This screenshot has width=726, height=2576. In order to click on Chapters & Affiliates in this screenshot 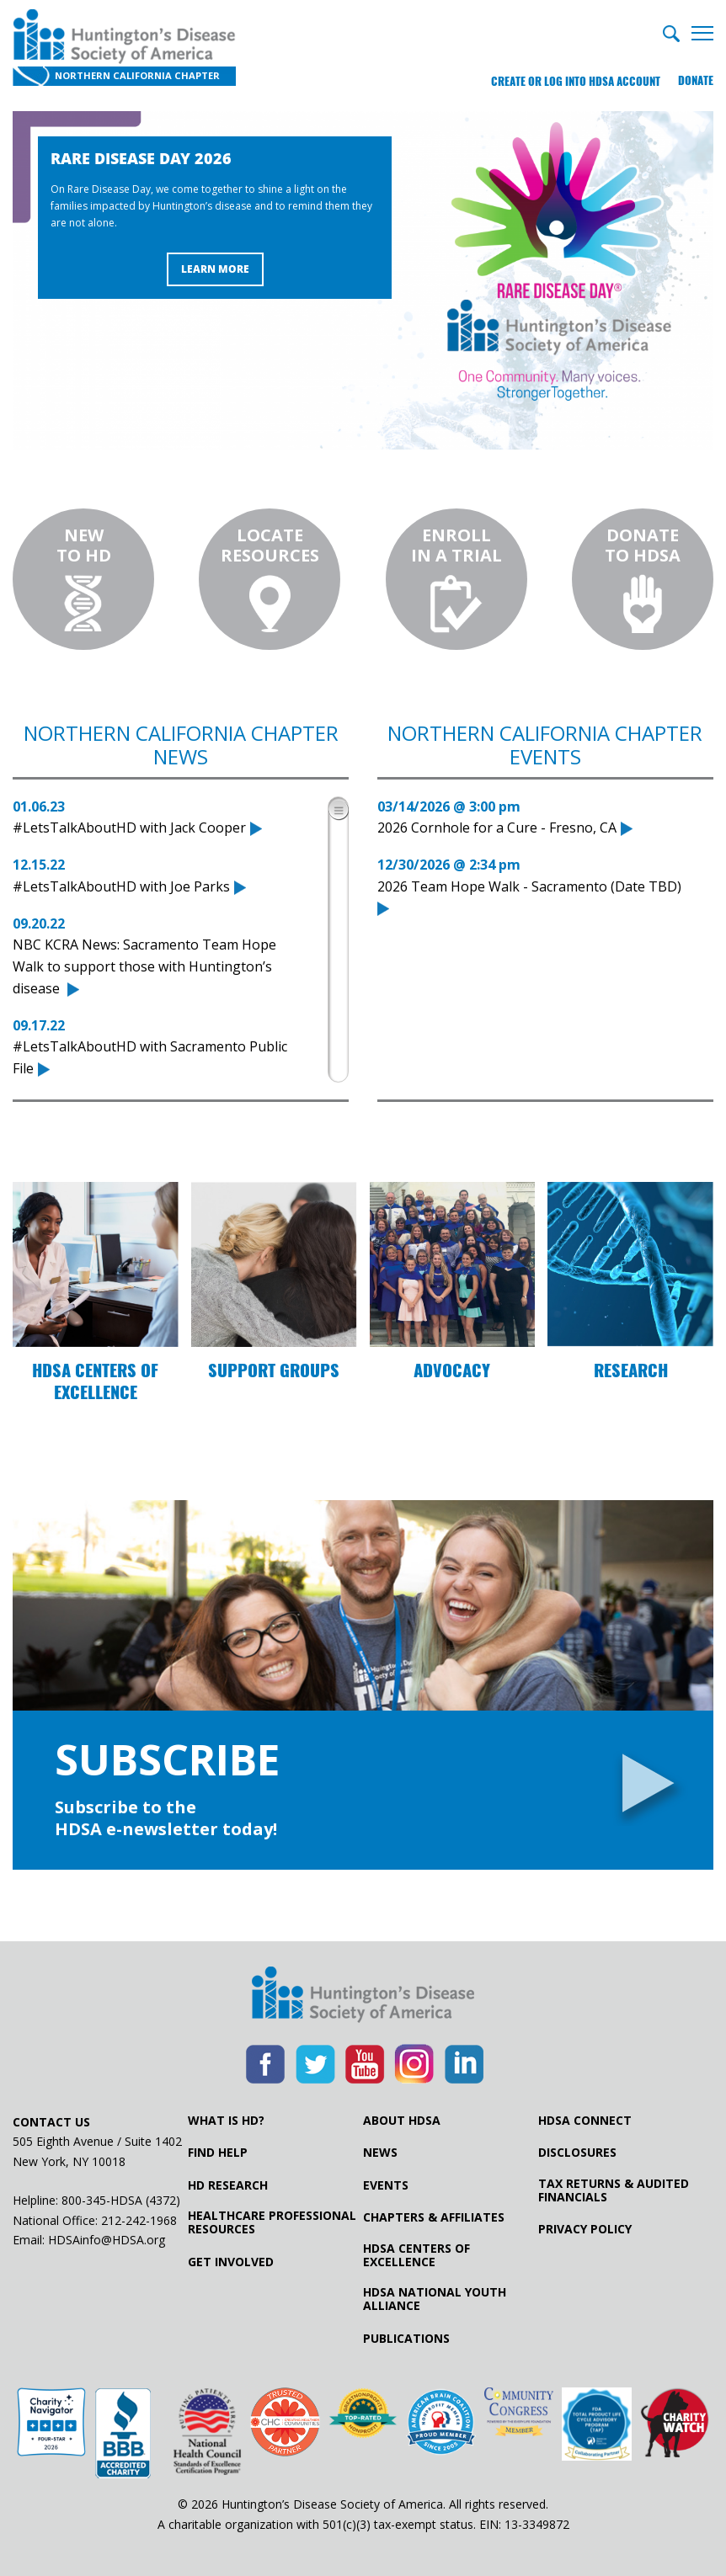, I will do `click(433, 2217)`.